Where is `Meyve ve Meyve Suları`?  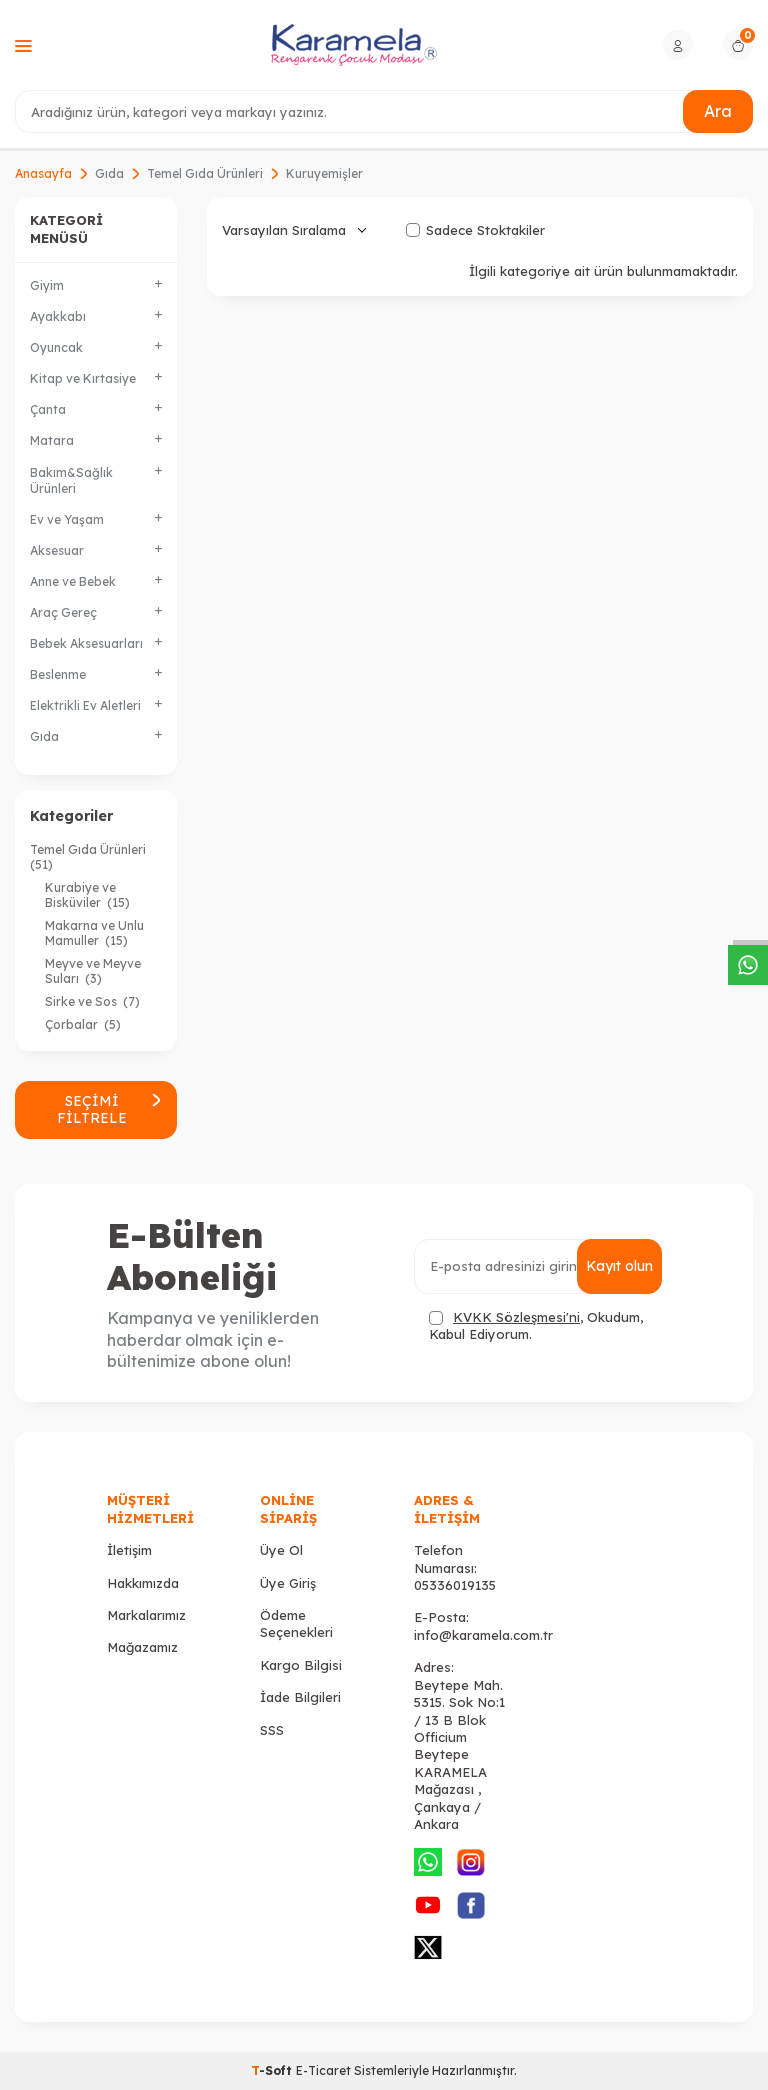
Meyve ve Meyve Suları is located at coordinates (93, 971).